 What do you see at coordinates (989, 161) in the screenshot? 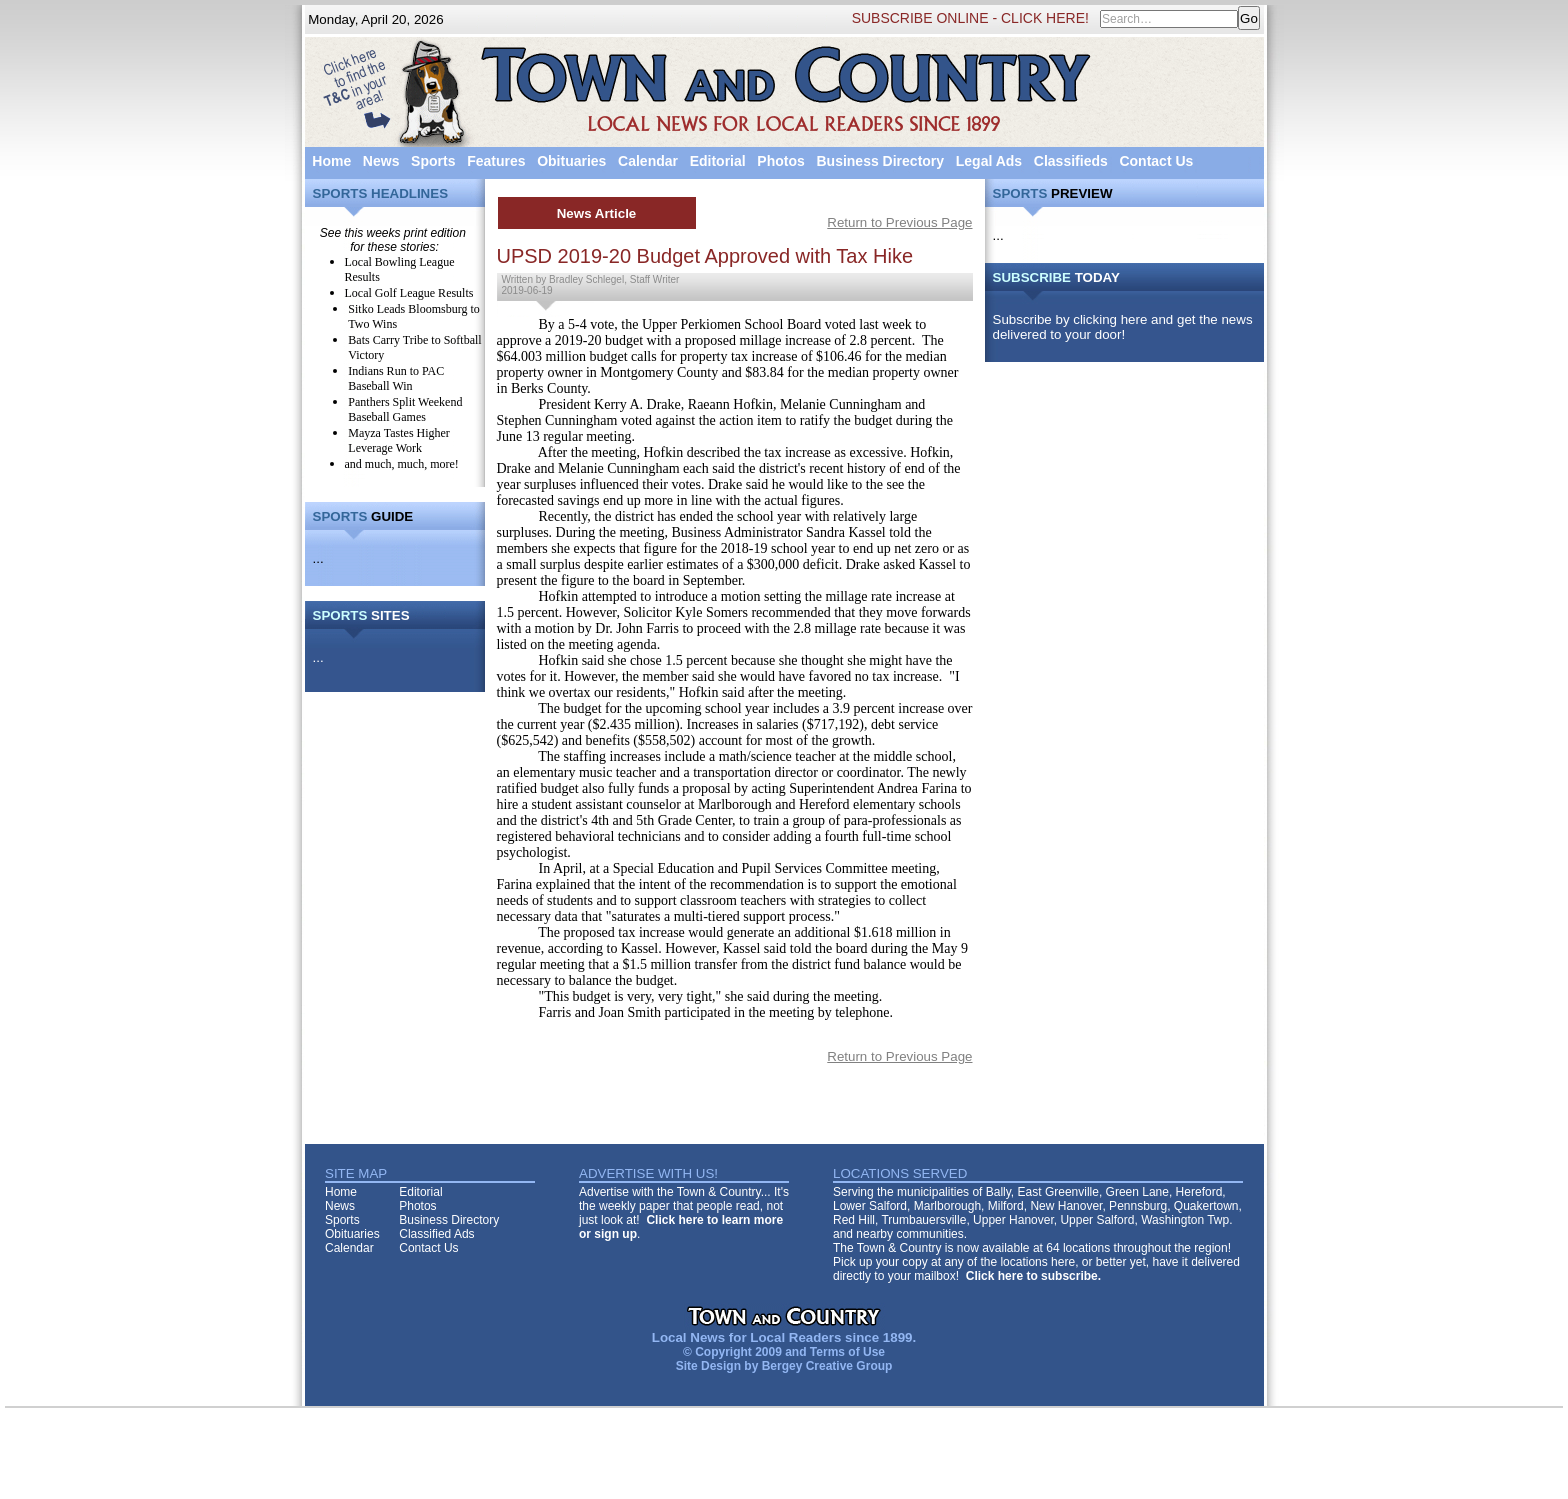
I see `Legal Ads` at bounding box center [989, 161].